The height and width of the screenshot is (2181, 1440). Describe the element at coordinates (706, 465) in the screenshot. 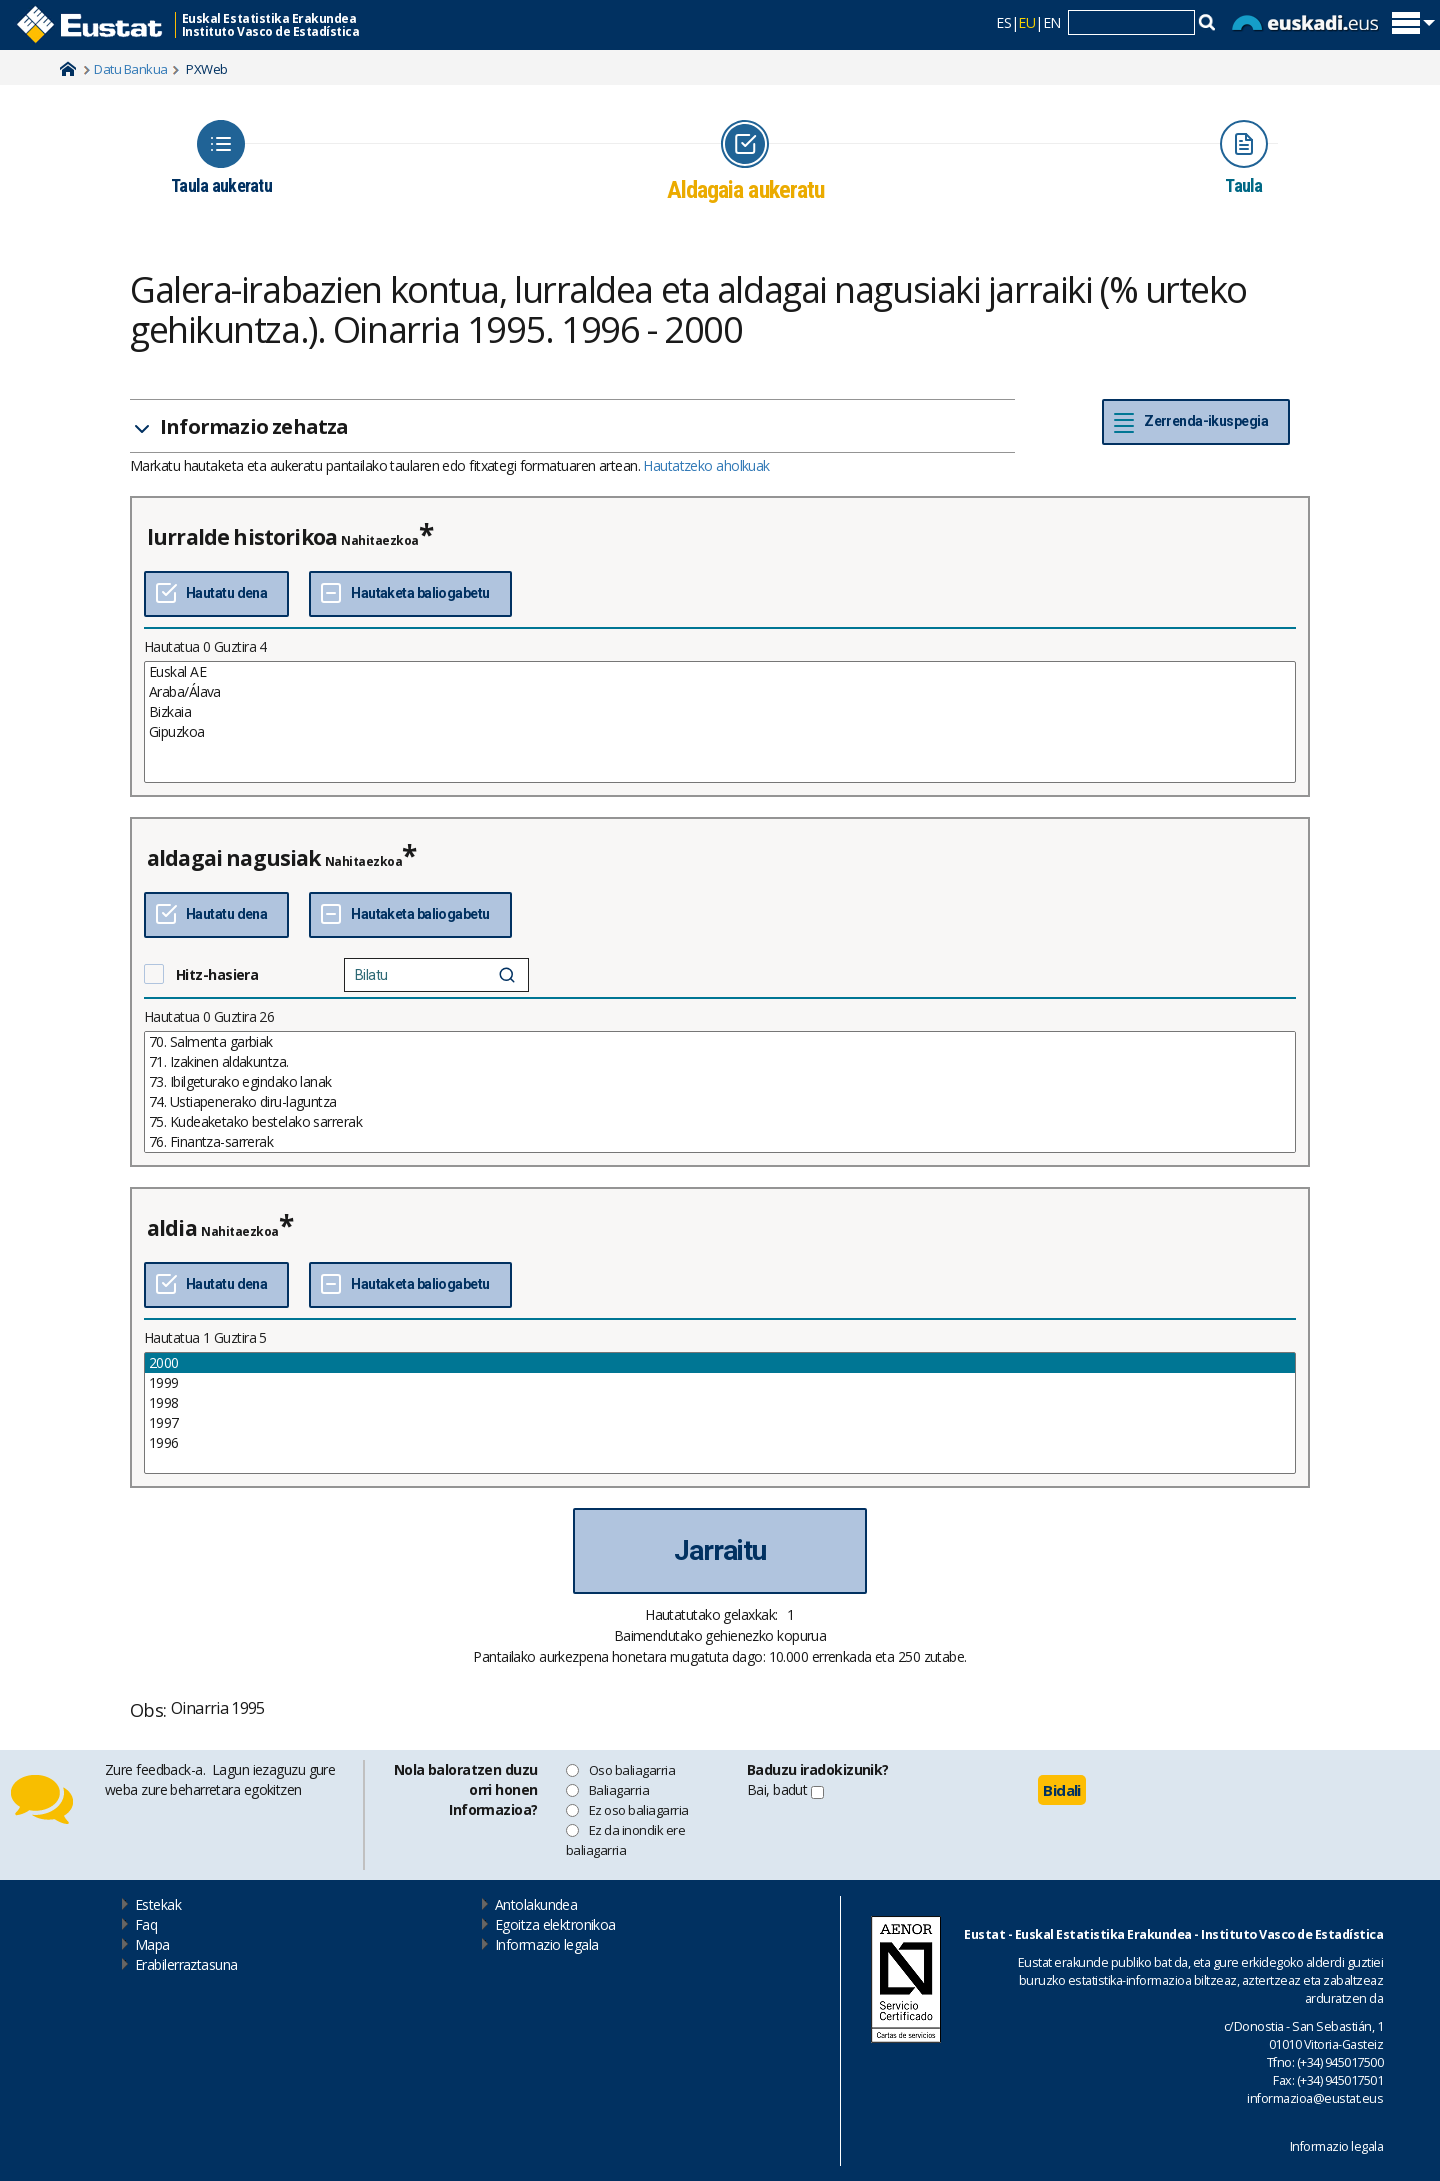

I see `Hautatzeko aholkuak` at that location.